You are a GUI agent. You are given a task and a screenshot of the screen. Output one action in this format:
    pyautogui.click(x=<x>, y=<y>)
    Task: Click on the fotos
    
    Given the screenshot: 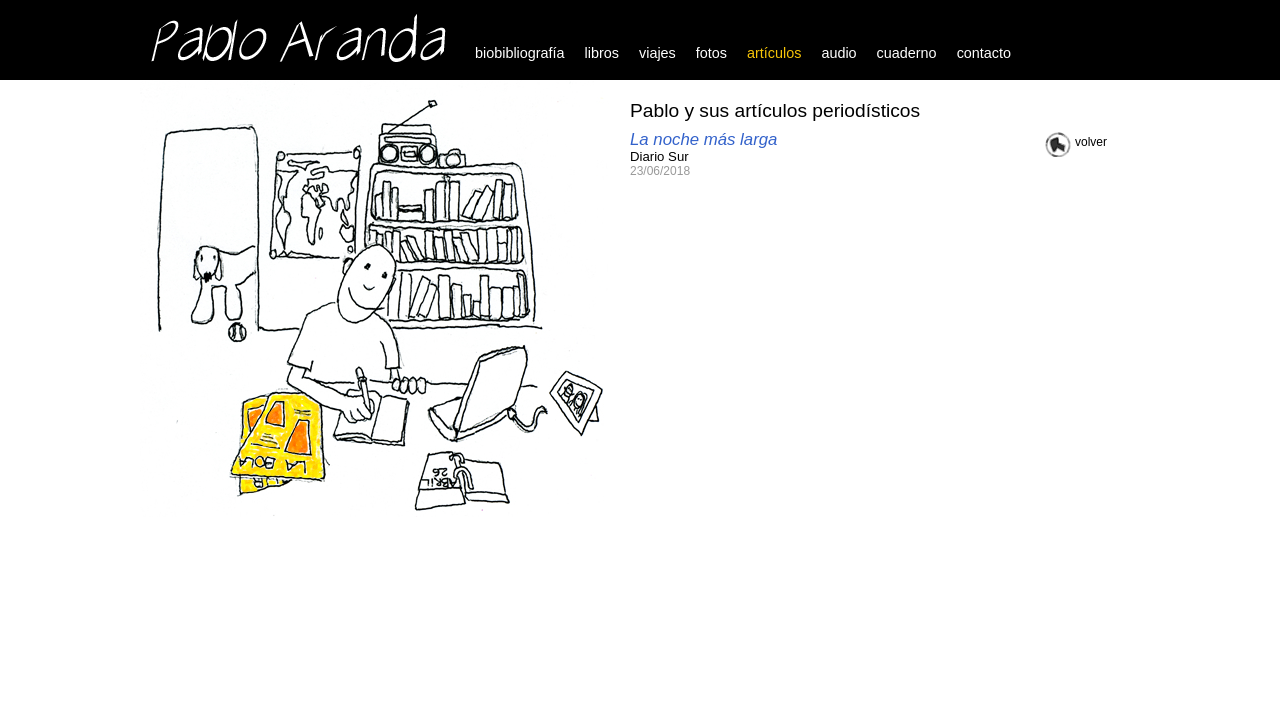 What is the action you would take?
    pyautogui.click(x=711, y=53)
    